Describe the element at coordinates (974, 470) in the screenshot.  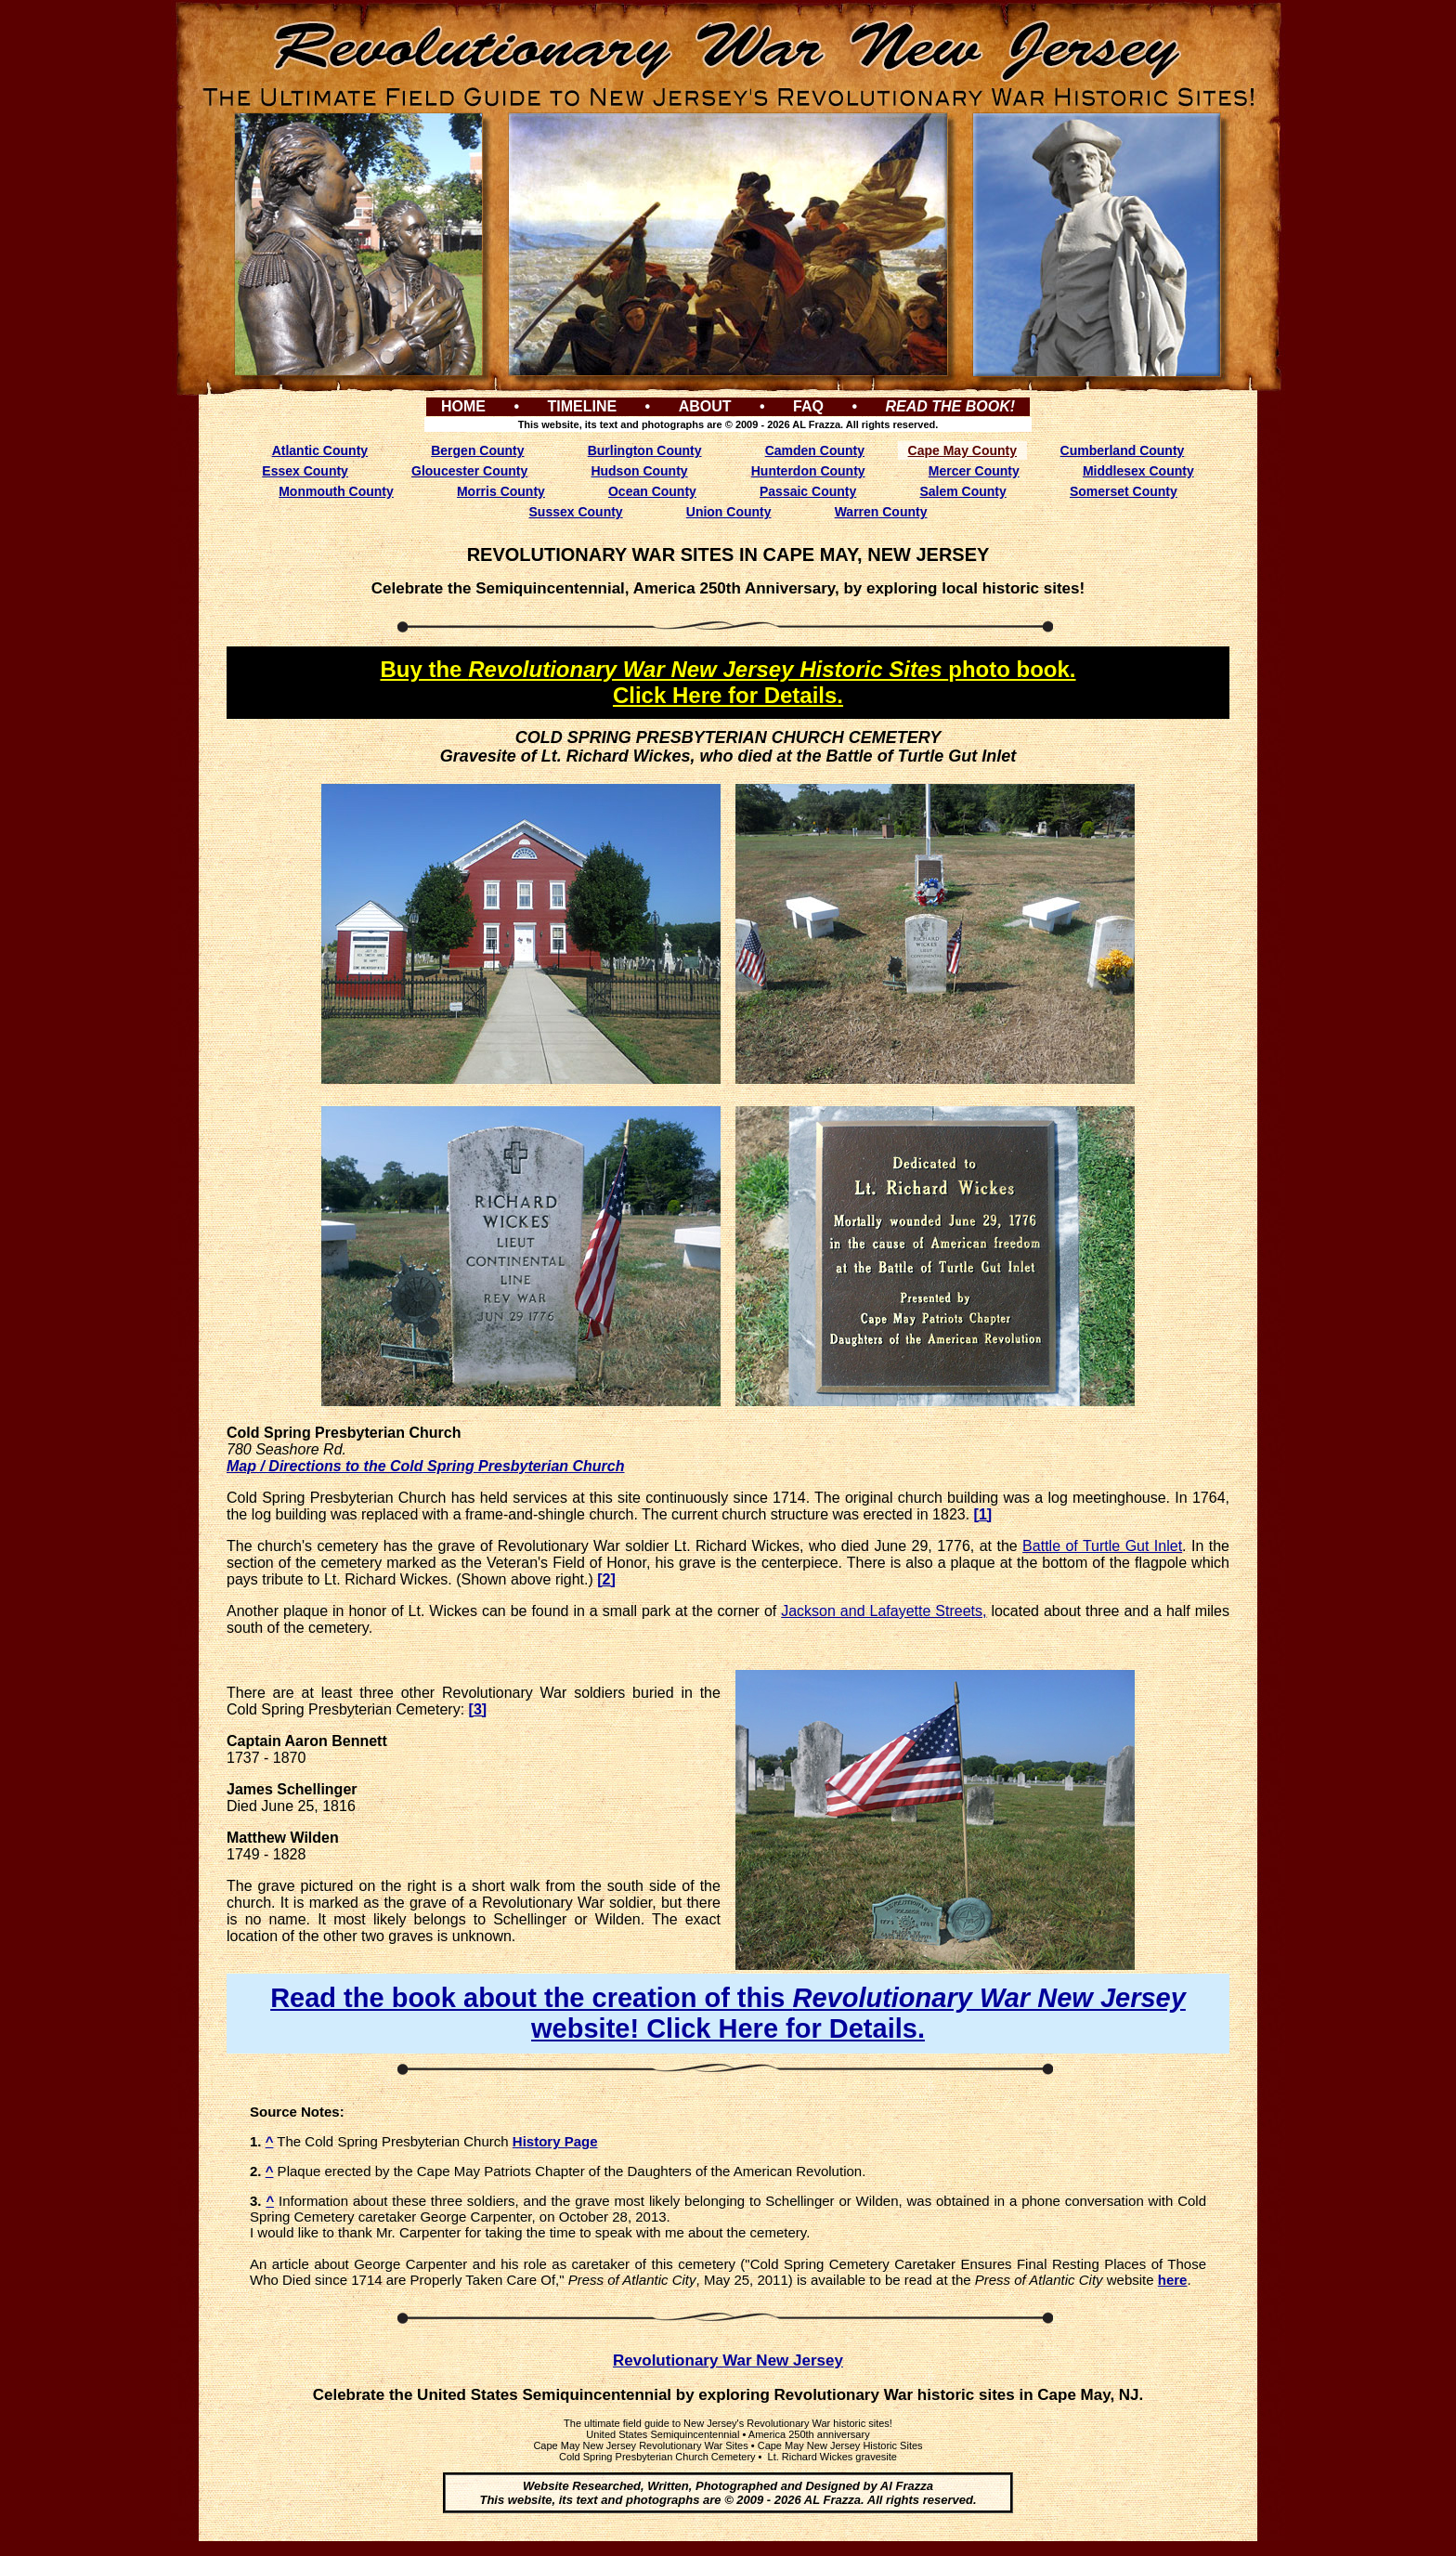
I see `Mercer County` at that location.